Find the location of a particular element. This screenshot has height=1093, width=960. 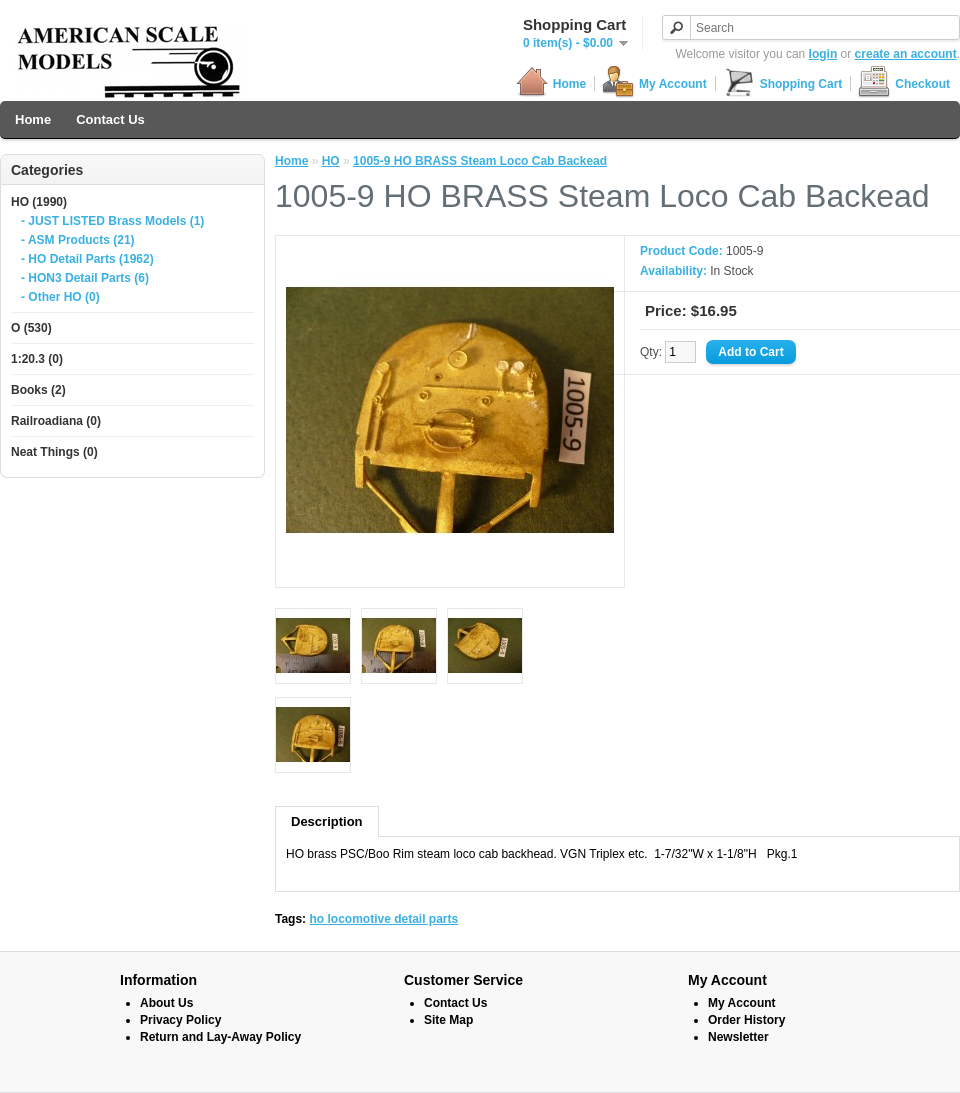

Privacy Policy is located at coordinates (180, 1020).